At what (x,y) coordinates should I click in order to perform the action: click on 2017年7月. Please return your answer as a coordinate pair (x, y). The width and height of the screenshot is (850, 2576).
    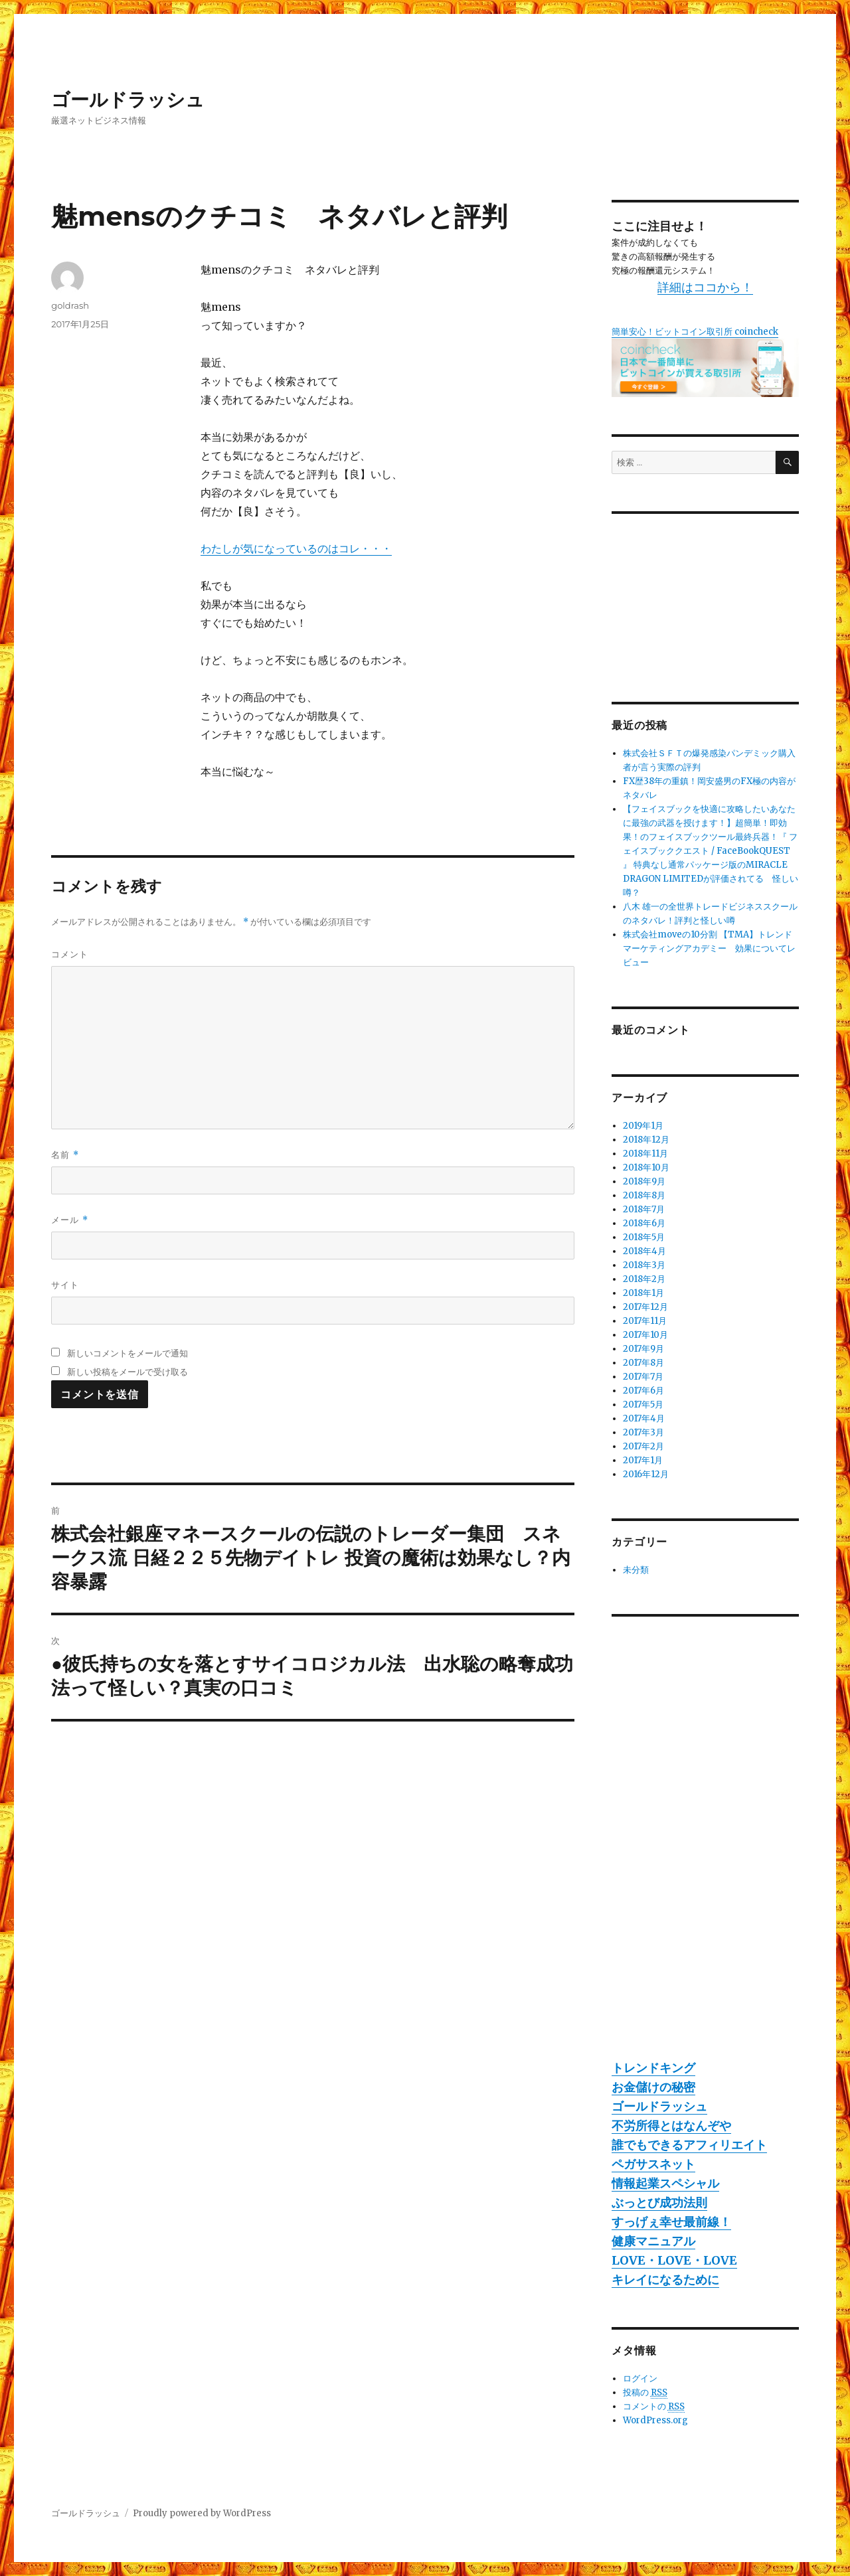
    Looking at the image, I should click on (643, 1376).